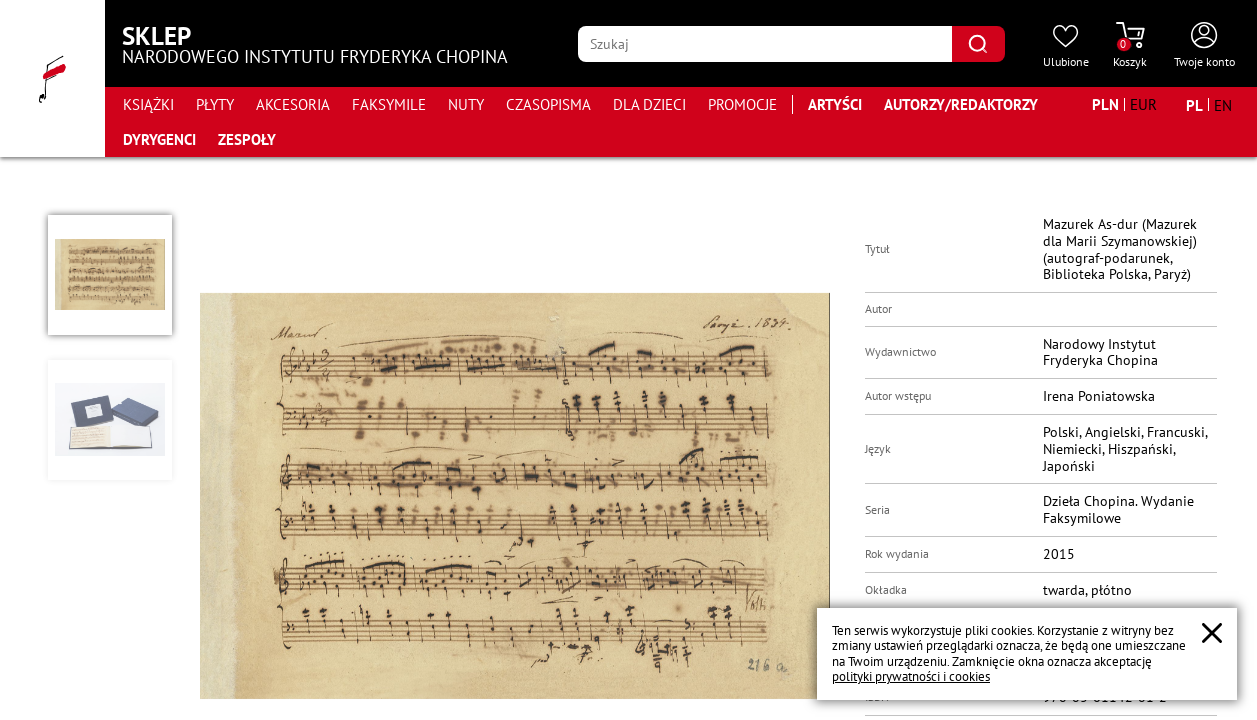  I want to click on Płyty [Przejdź do strony kategorii "Płyty"], so click(215, 104).